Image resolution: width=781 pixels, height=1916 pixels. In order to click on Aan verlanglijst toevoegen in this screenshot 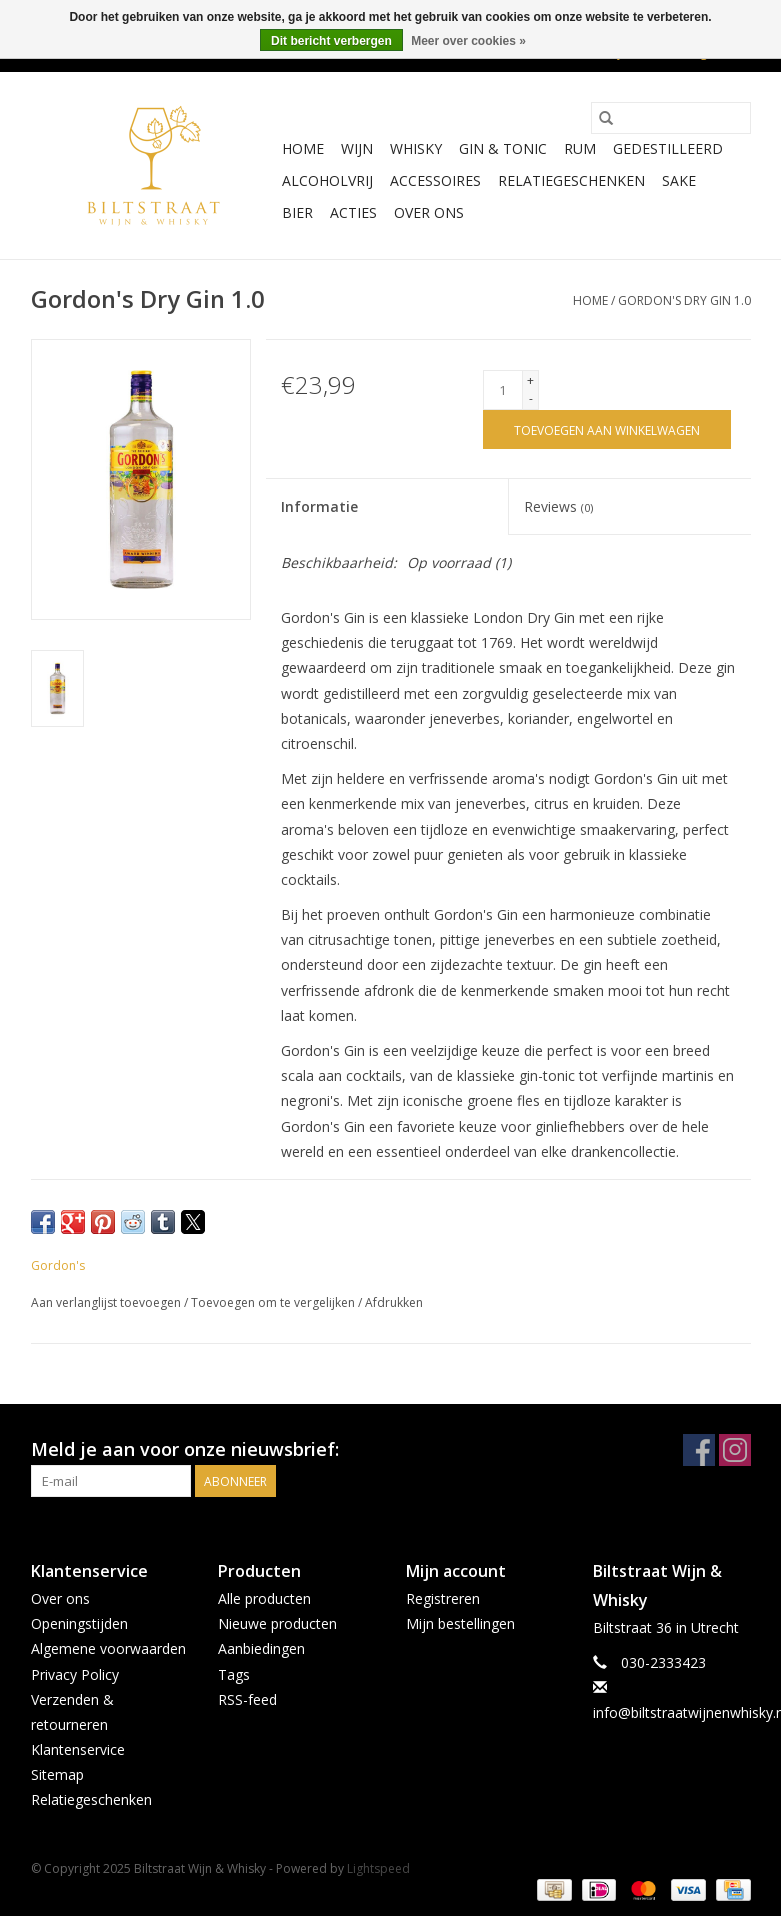, I will do `click(107, 1302)`.